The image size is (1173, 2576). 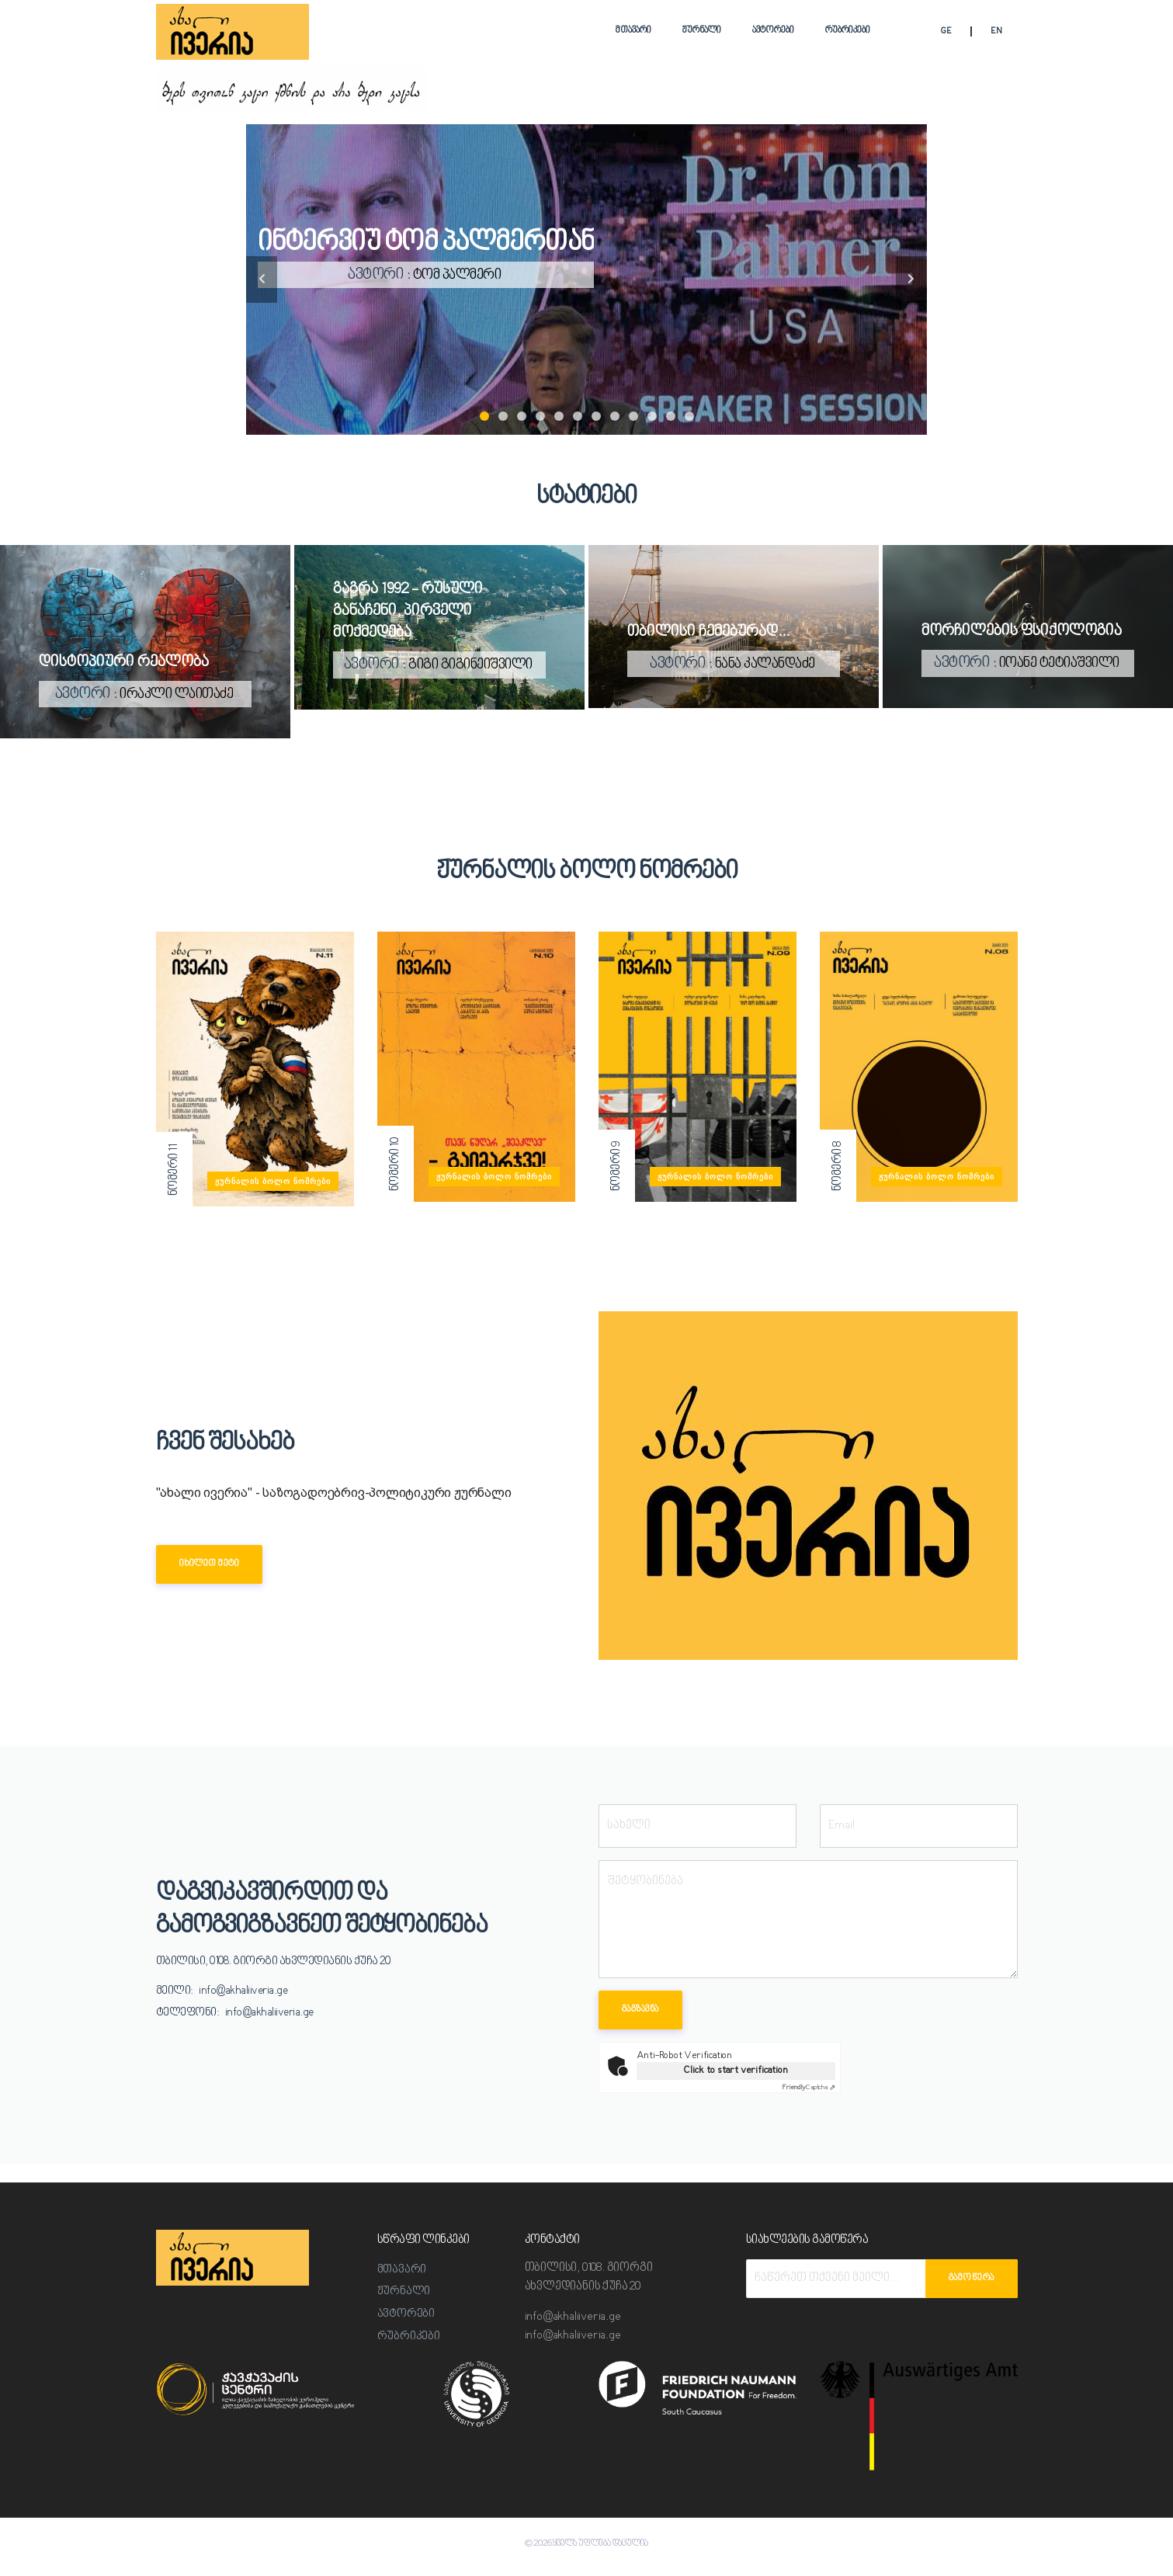 What do you see at coordinates (596, 416) in the screenshot?
I see `7 [tab]` at bounding box center [596, 416].